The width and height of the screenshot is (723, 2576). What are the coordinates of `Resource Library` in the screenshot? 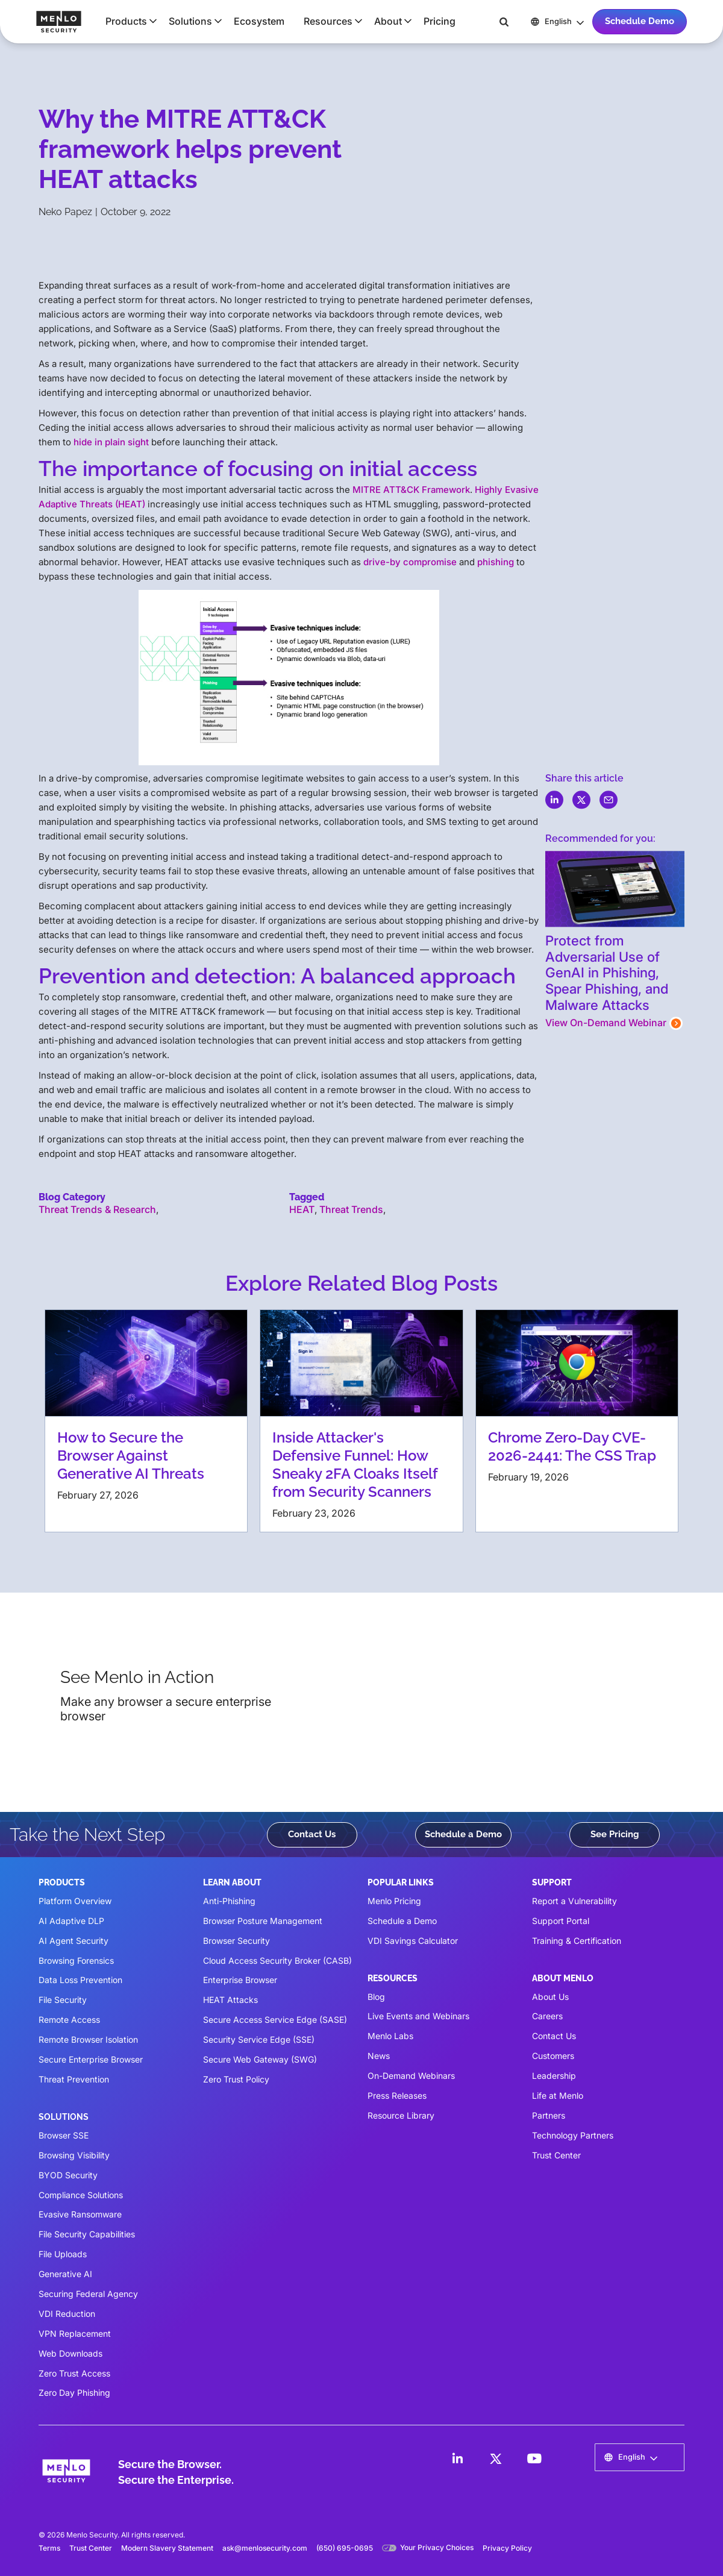 It's located at (401, 2115).